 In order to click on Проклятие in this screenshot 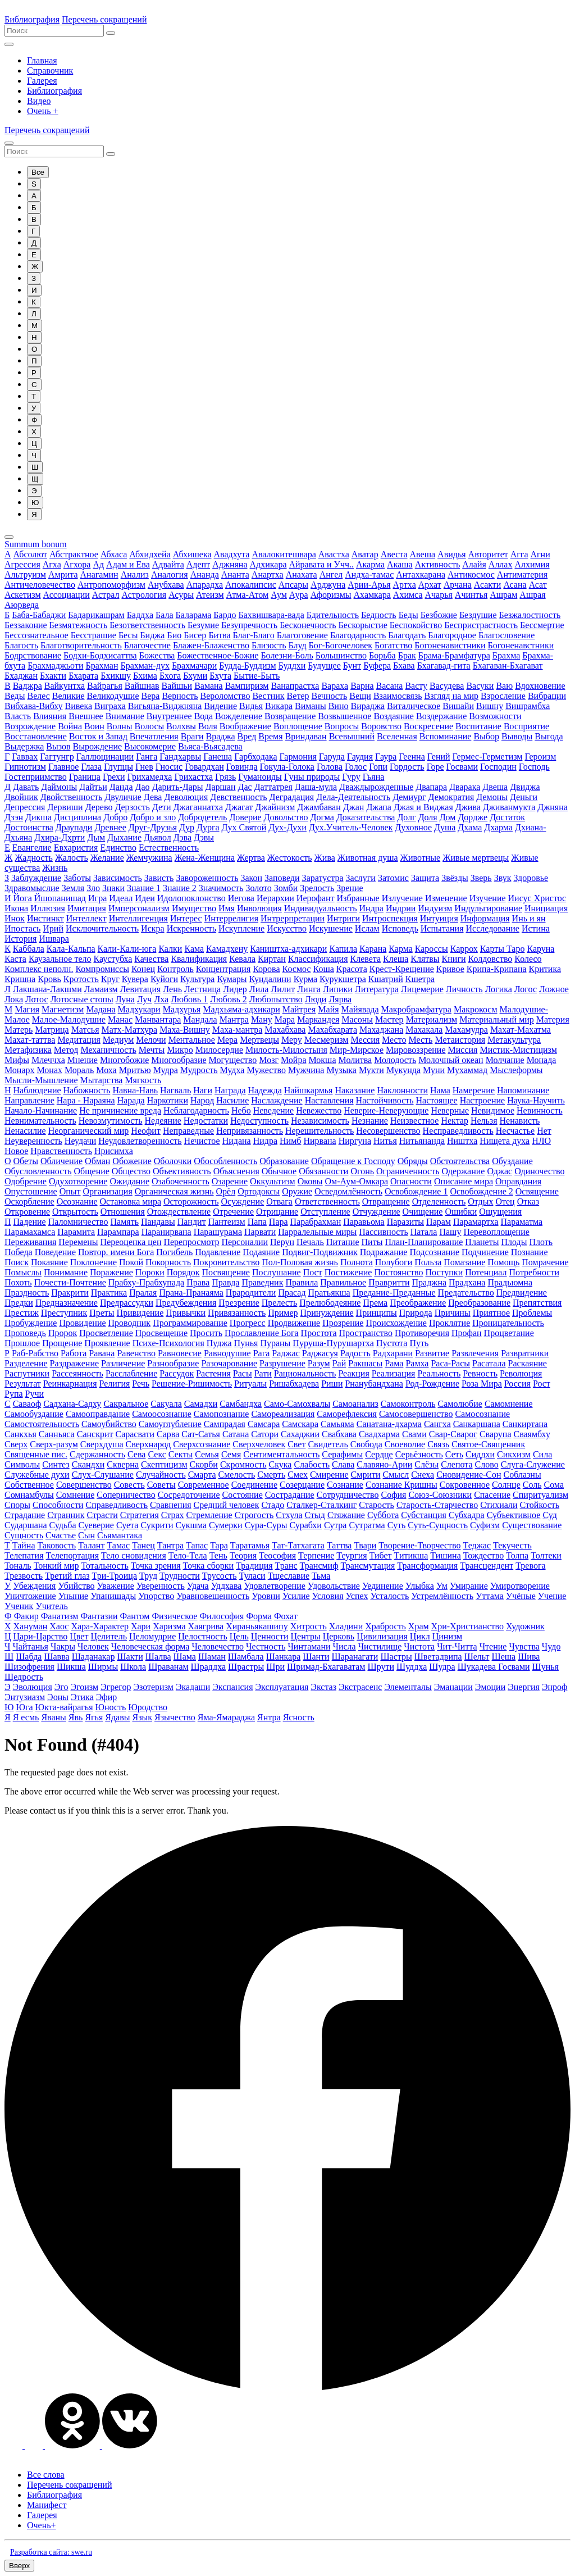, I will do `click(449, 1323)`.